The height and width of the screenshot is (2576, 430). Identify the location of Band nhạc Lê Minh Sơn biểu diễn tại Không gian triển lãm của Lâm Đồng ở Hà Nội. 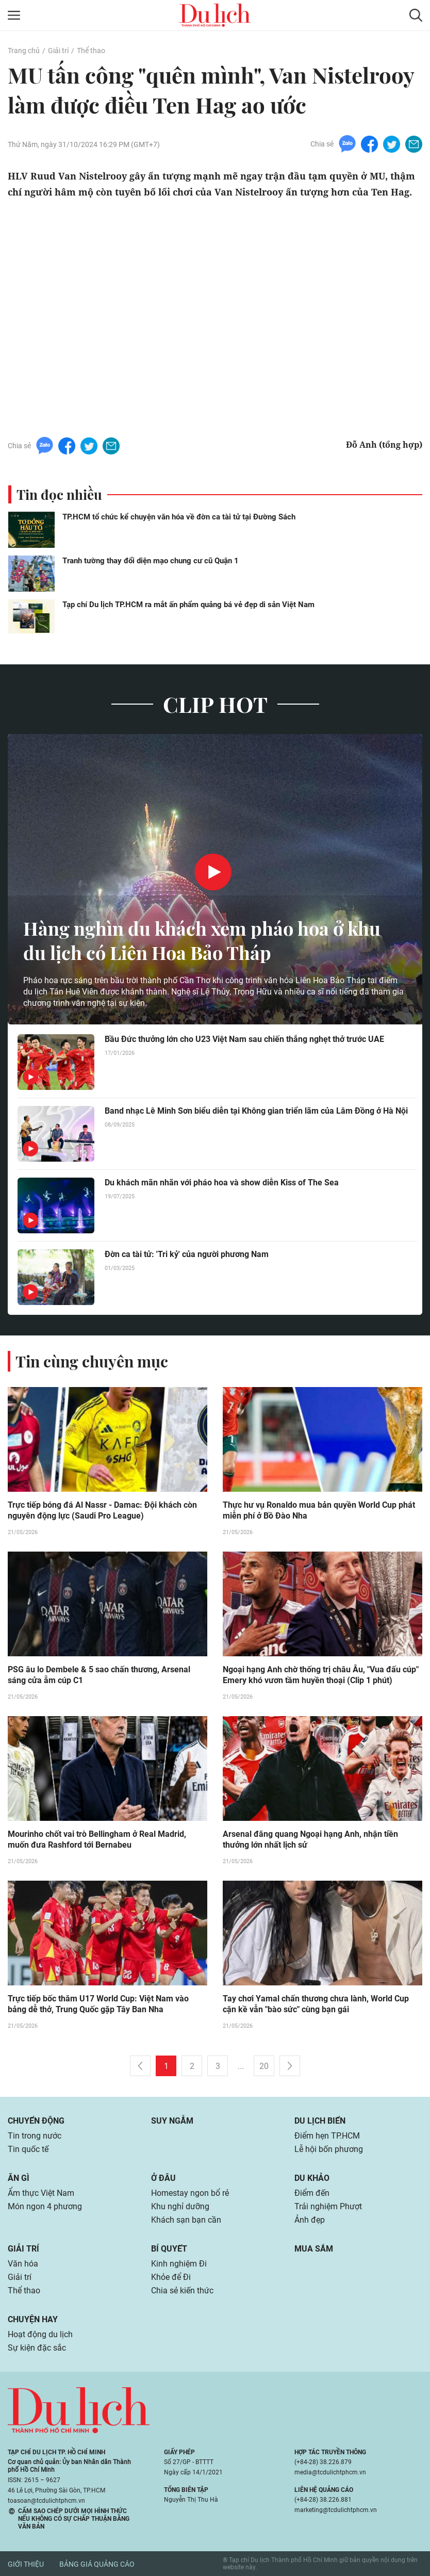
(256, 1111).